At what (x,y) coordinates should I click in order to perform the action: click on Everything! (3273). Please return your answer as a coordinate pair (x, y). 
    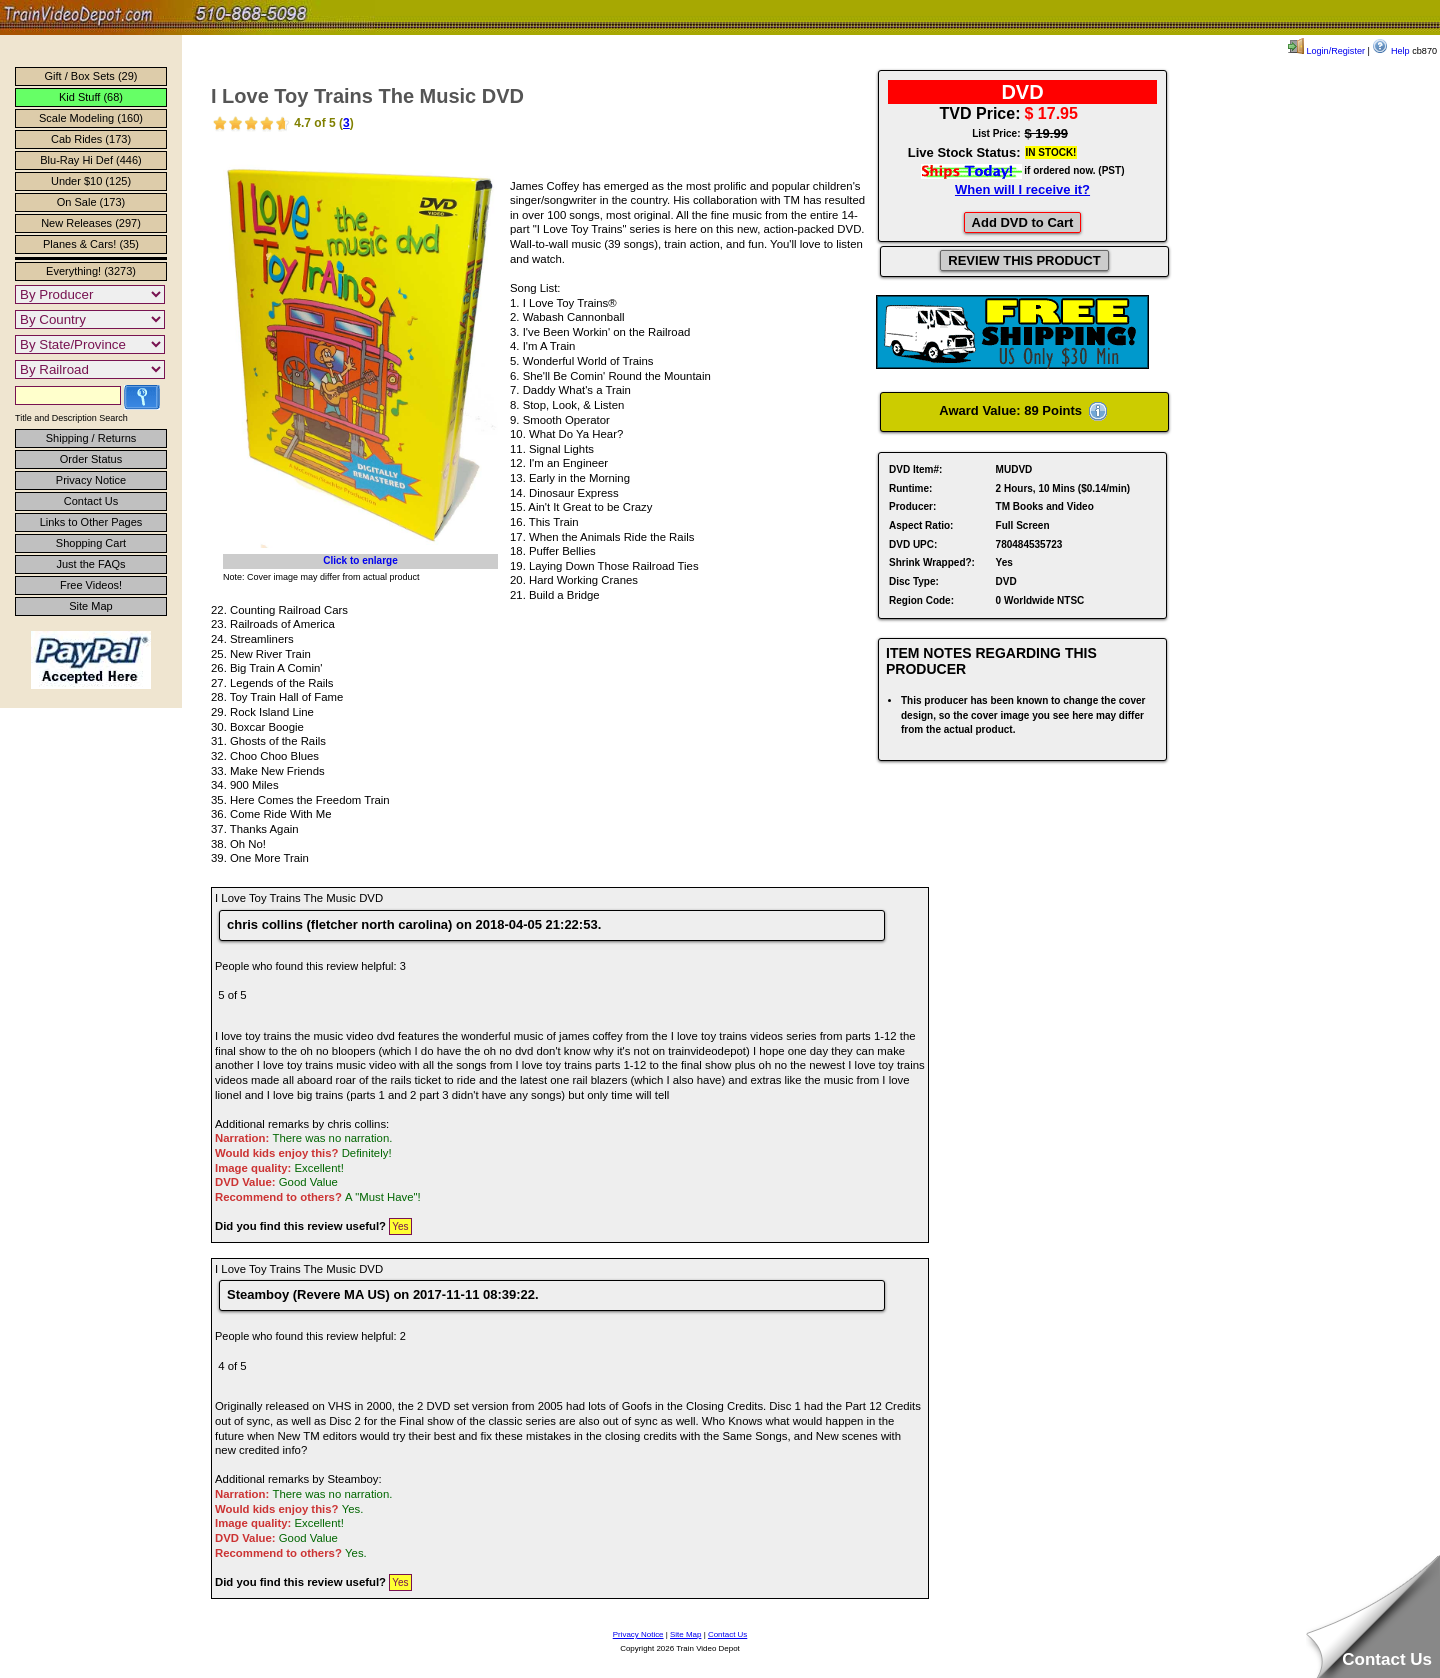
    Looking at the image, I should click on (91, 271).